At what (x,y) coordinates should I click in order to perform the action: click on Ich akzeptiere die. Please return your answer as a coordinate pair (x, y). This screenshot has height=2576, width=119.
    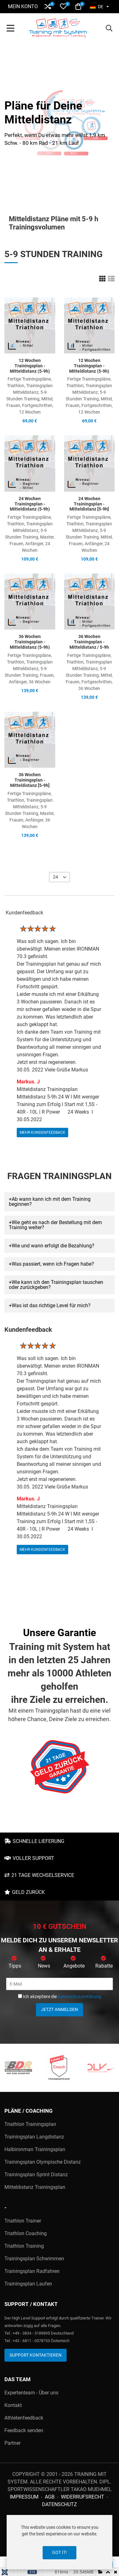
    Looking at the image, I should click on (59, 1996).